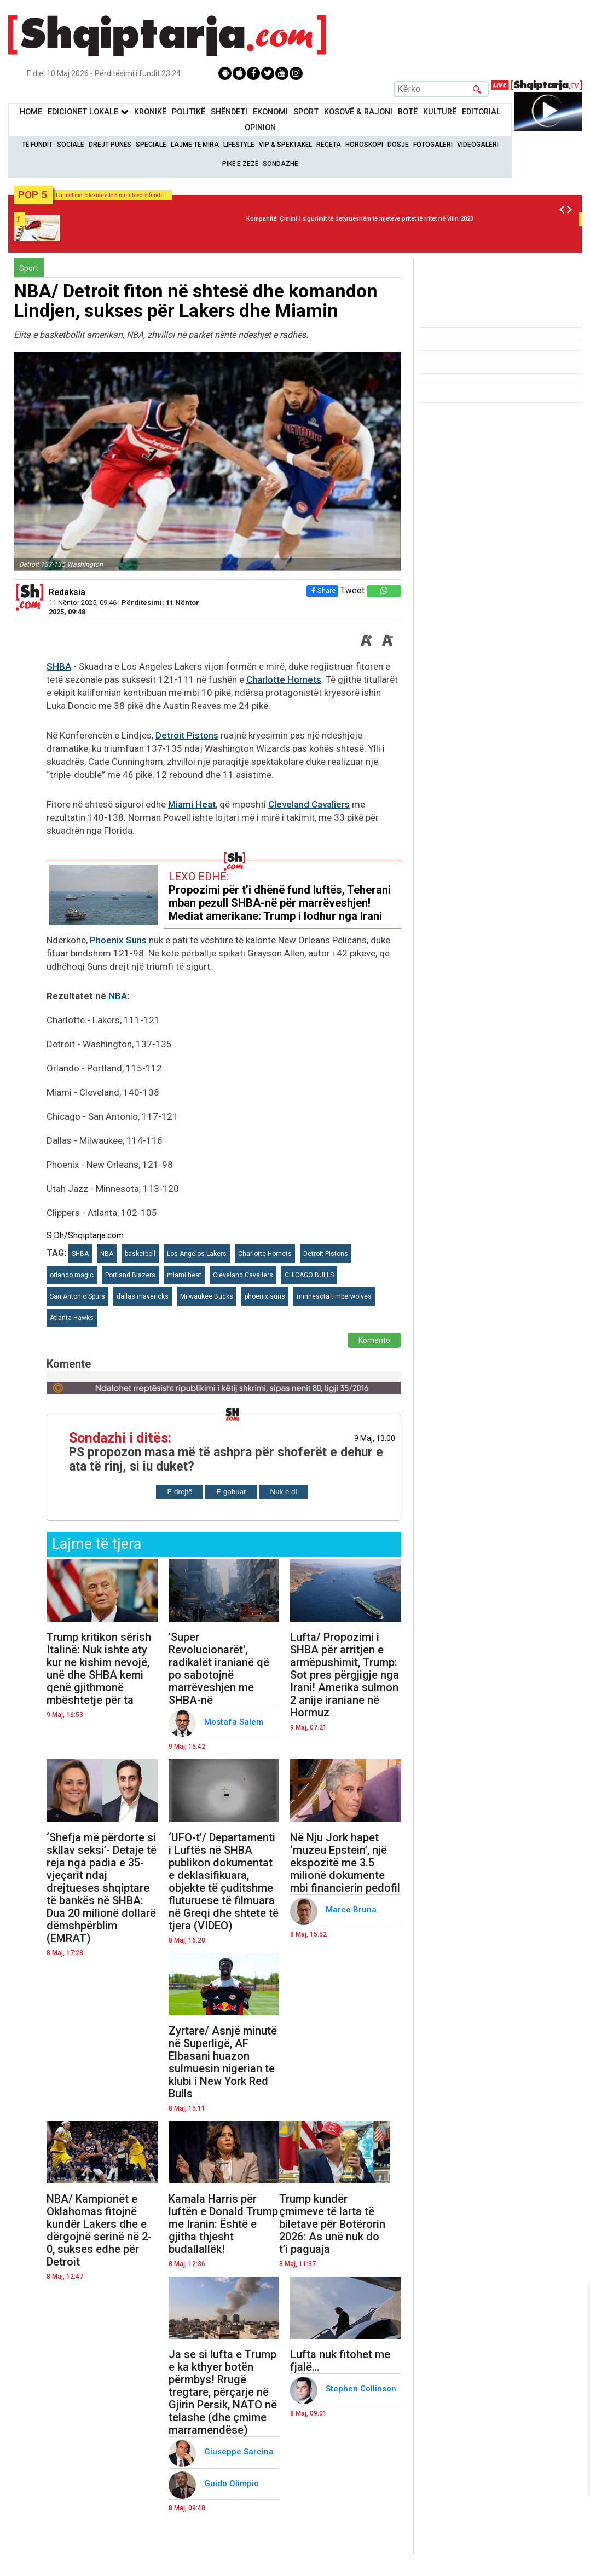 The width and height of the screenshot is (590, 2576). I want to click on Edicionet Lokale, so click(88, 112).